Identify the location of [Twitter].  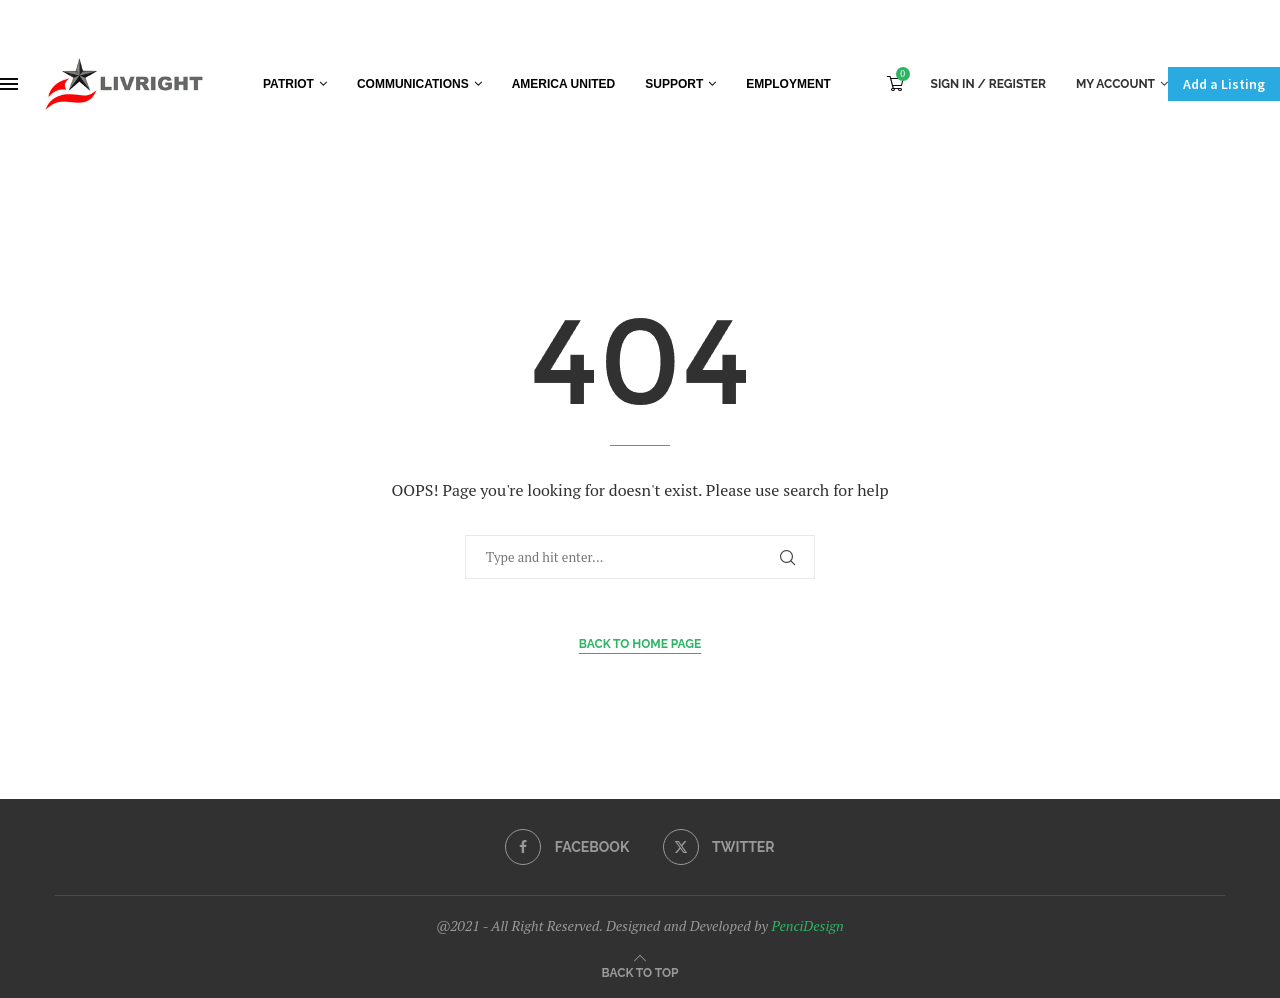
(719, 847).